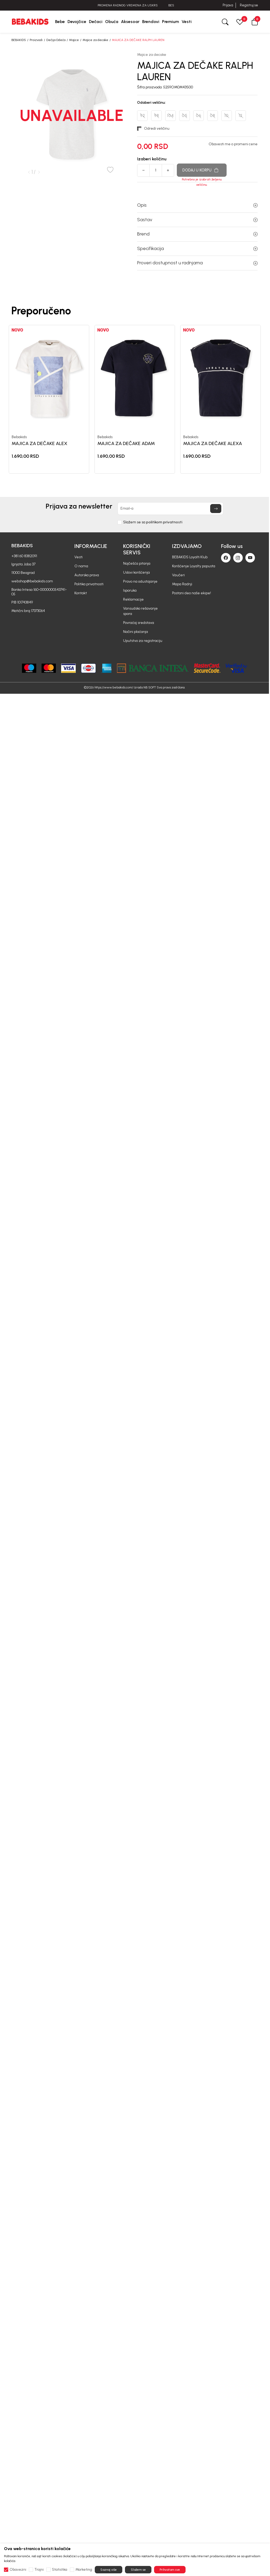 This screenshot has height=2576, width=270. Describe the element at coordinates (149, 687) in the screenshot. I see `NB SOFT` at that location.